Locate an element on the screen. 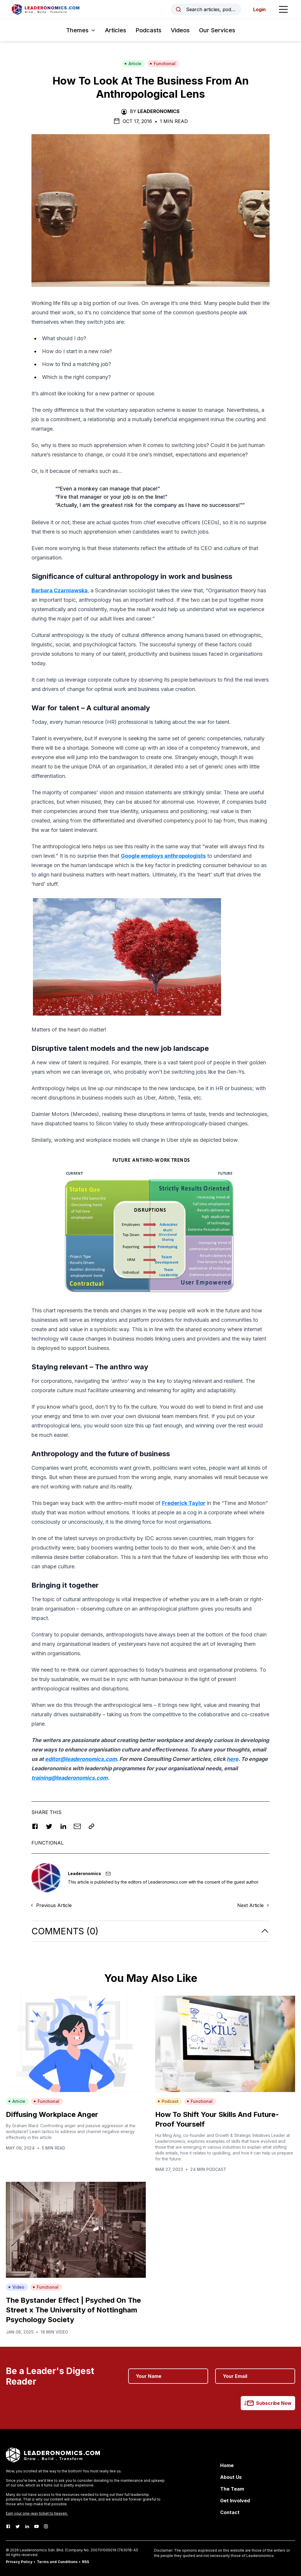 This screenshot has width=301, height=2576. [Instagram] is located at coordinates (46, 2526).